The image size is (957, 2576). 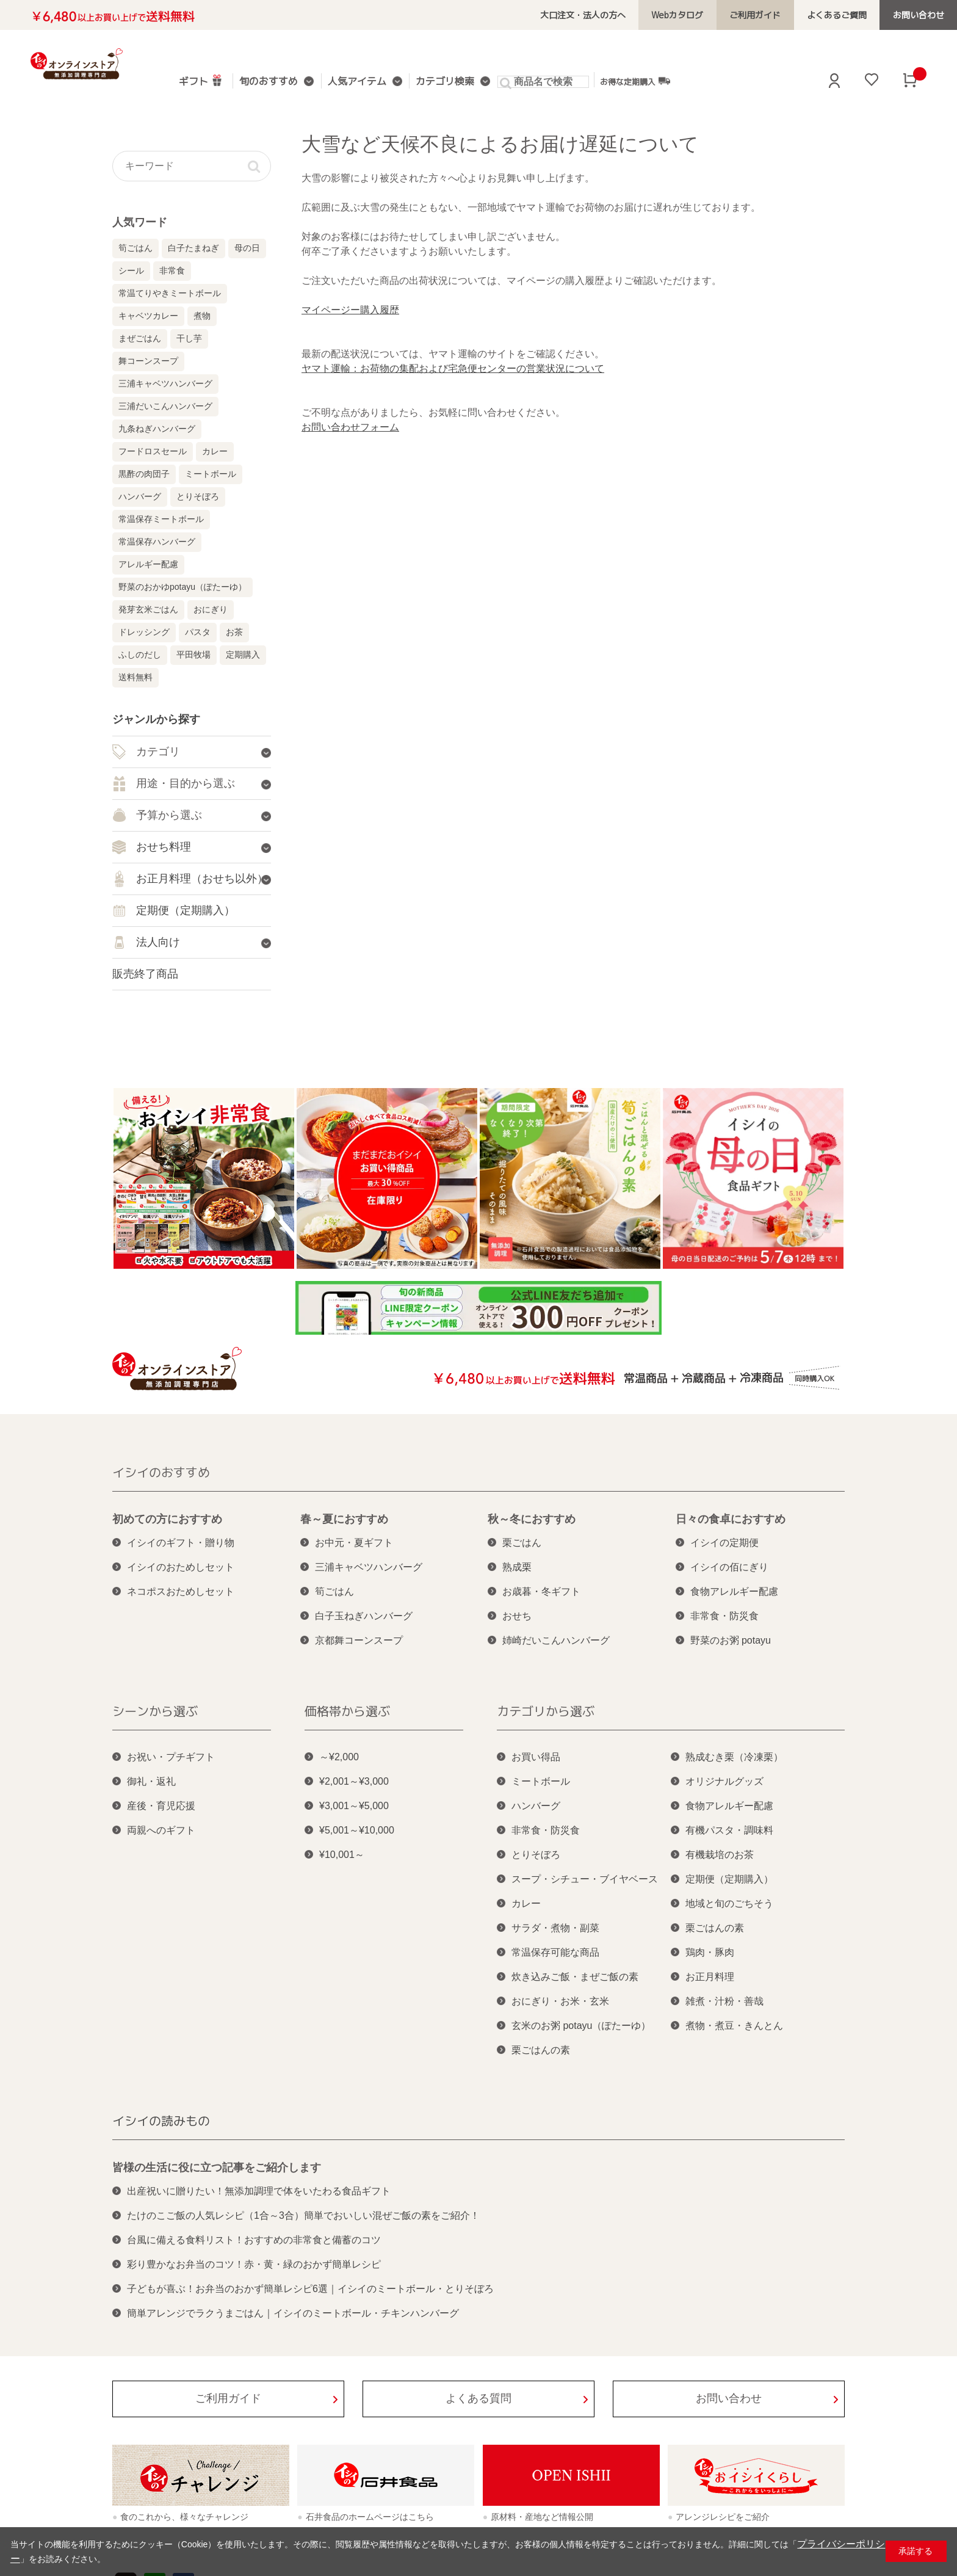 I want to click on 栗ごはん, so click(x=521, y=1542).